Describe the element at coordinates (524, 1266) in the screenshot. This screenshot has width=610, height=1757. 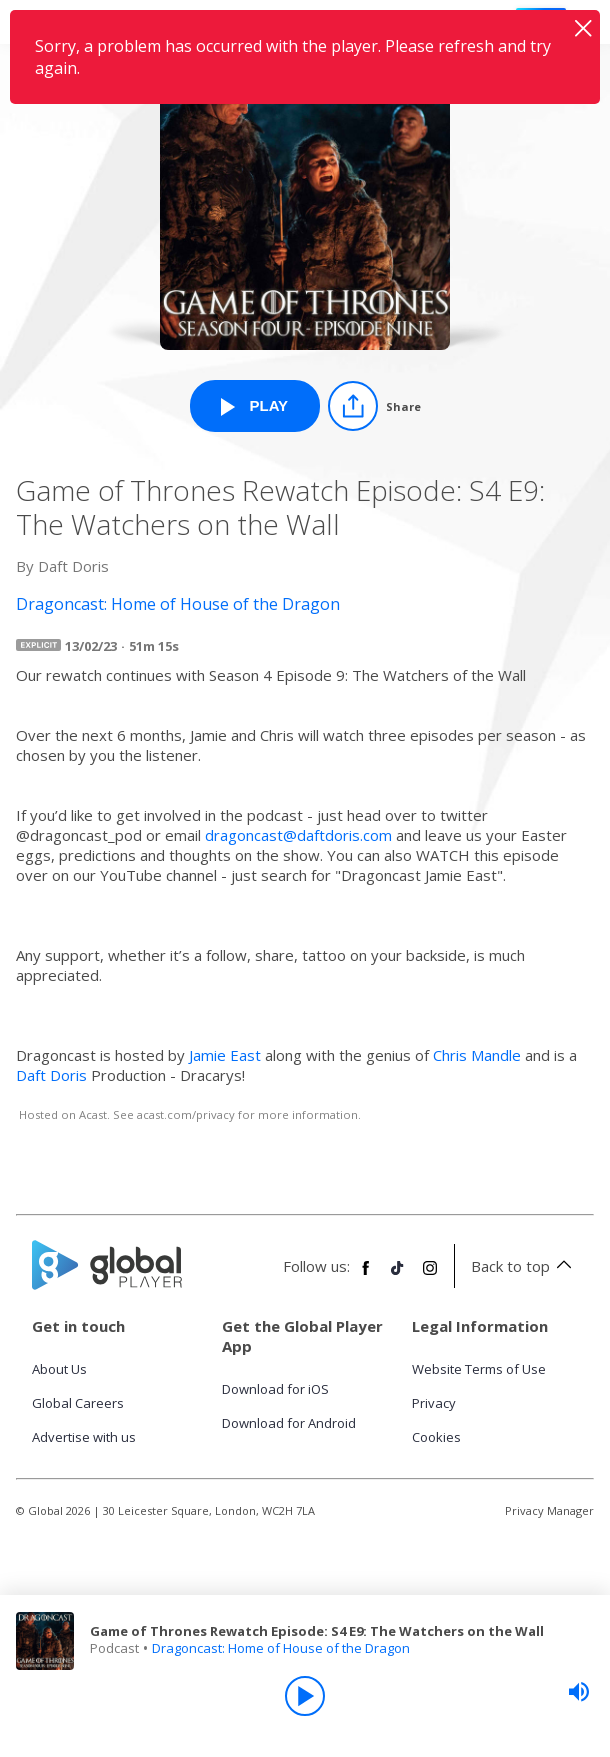
I see `Back to top` at that location.